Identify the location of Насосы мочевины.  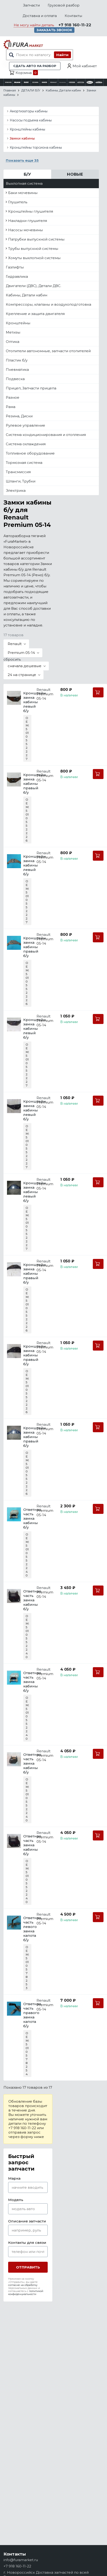
(25, 230).